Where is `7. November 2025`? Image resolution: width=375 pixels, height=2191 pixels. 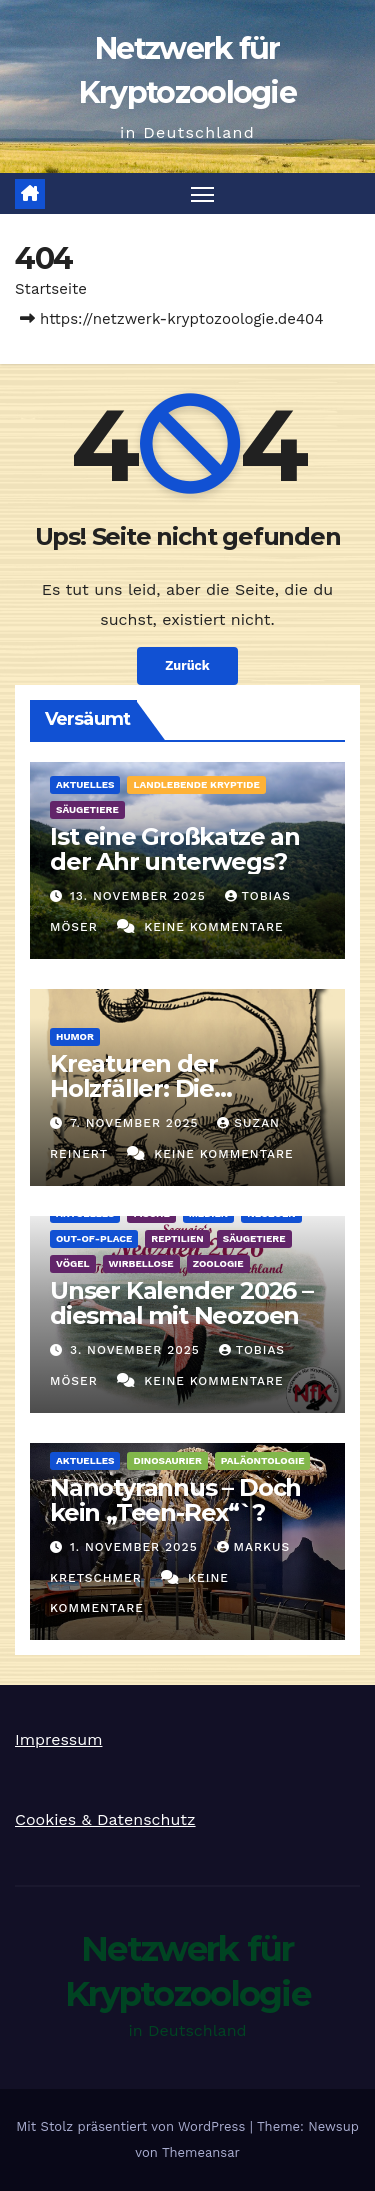
7. November 2025 is located at coordinates (136, 1123).